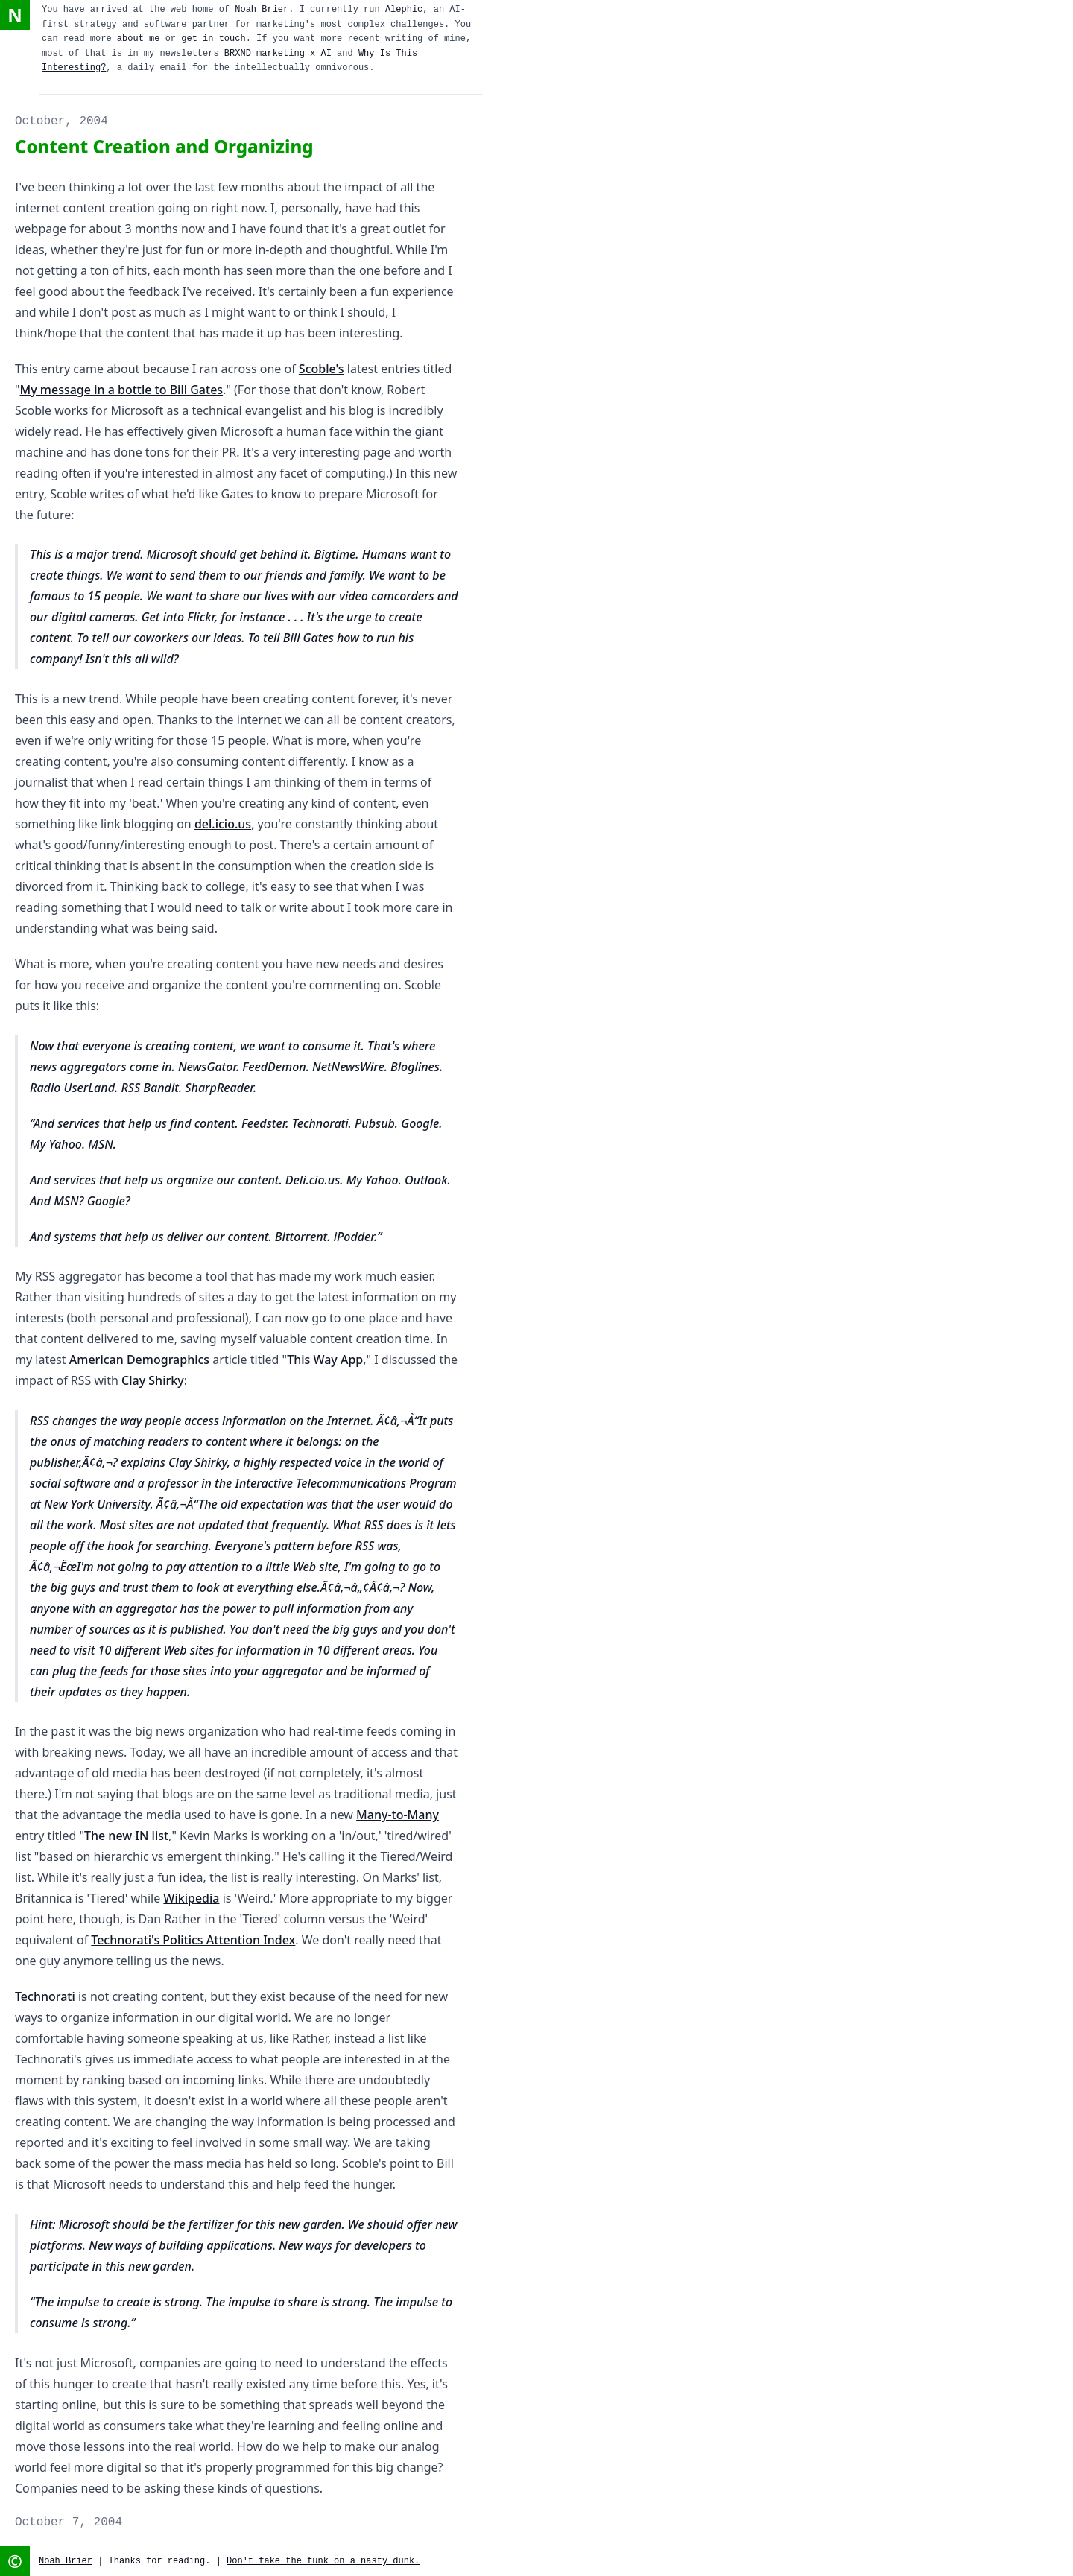 This screenshot has width=1073, height=2576. I want to click on about me, so click(138, 39).